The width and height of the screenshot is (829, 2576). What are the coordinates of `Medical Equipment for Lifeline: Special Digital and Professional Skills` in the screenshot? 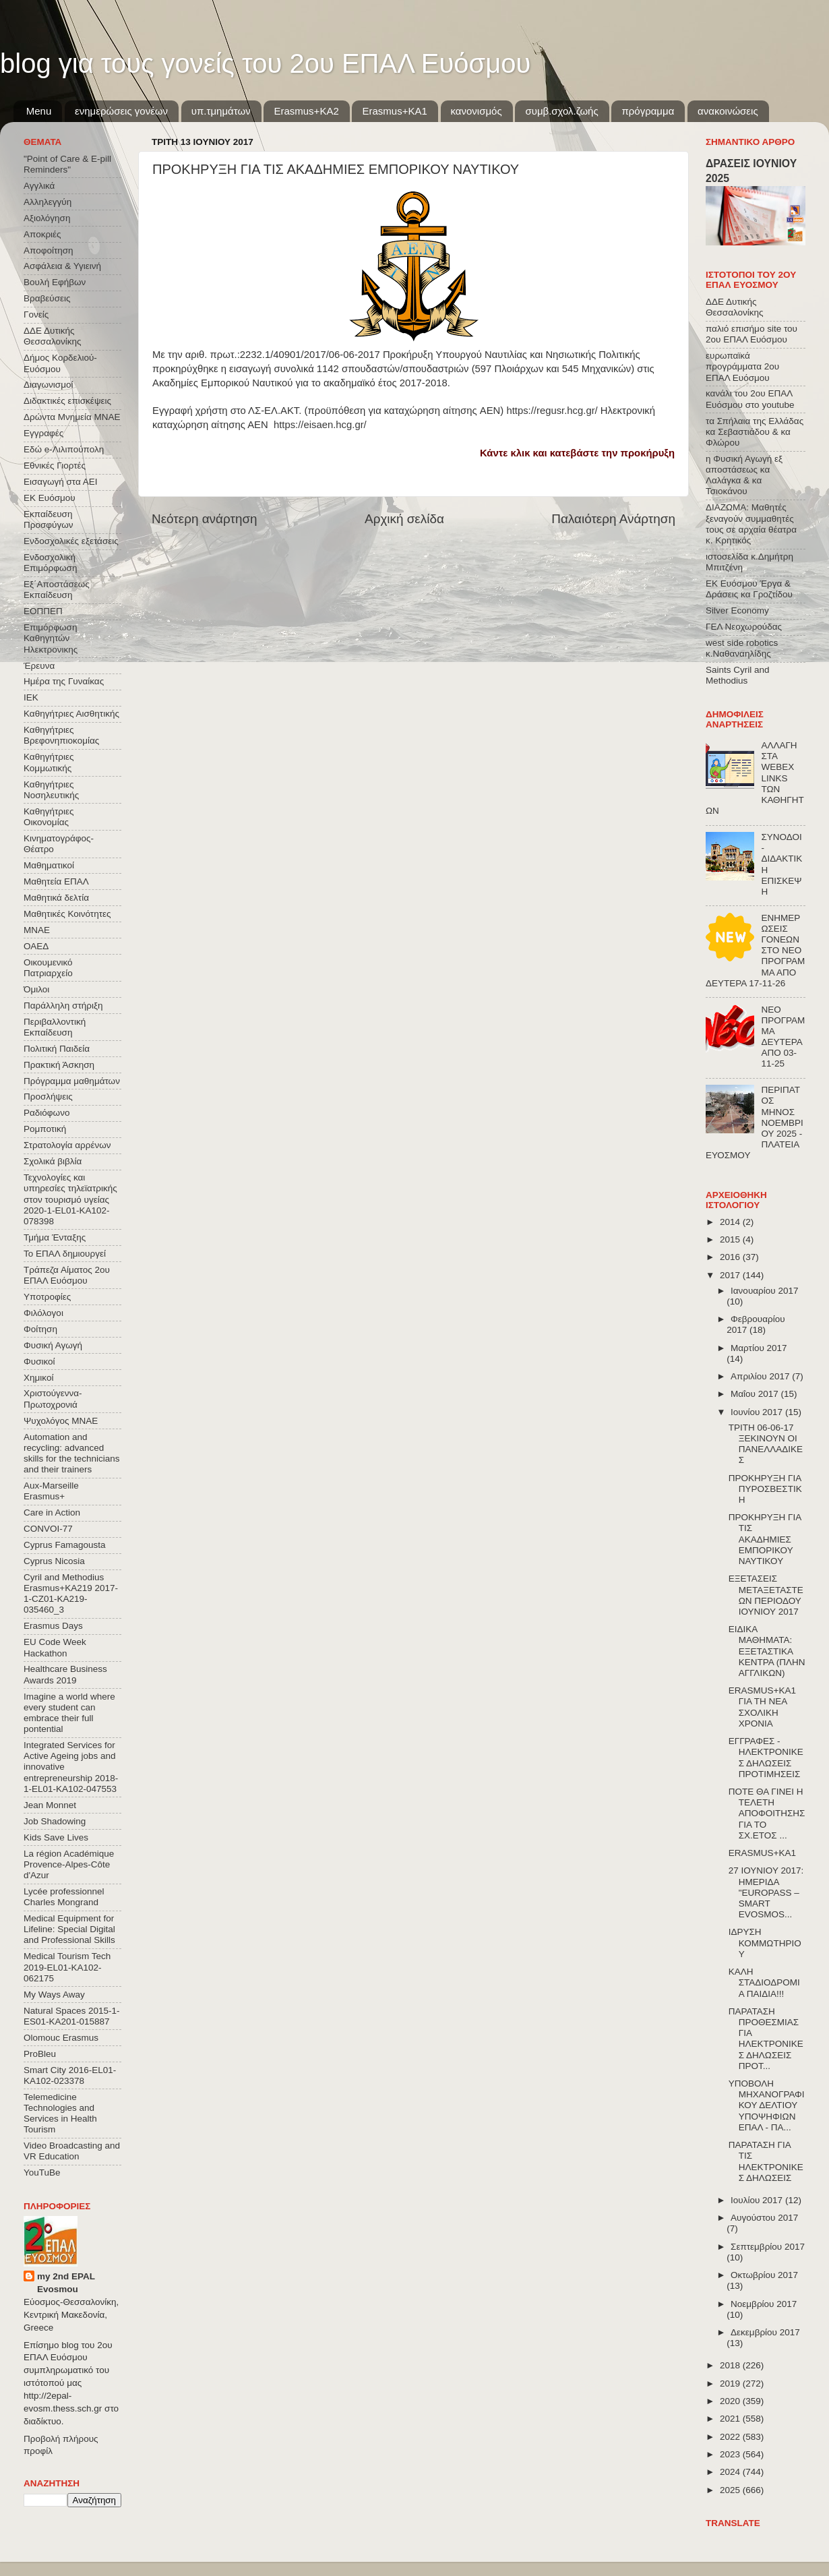 It's located at (69, 1929).